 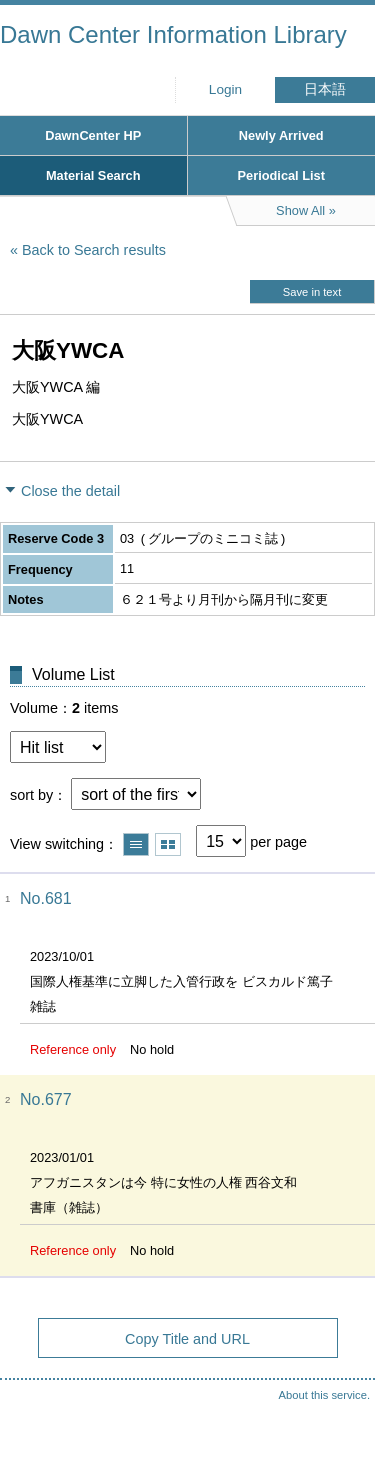 I want to click on Save in text [button], so click(x=312, y=292).